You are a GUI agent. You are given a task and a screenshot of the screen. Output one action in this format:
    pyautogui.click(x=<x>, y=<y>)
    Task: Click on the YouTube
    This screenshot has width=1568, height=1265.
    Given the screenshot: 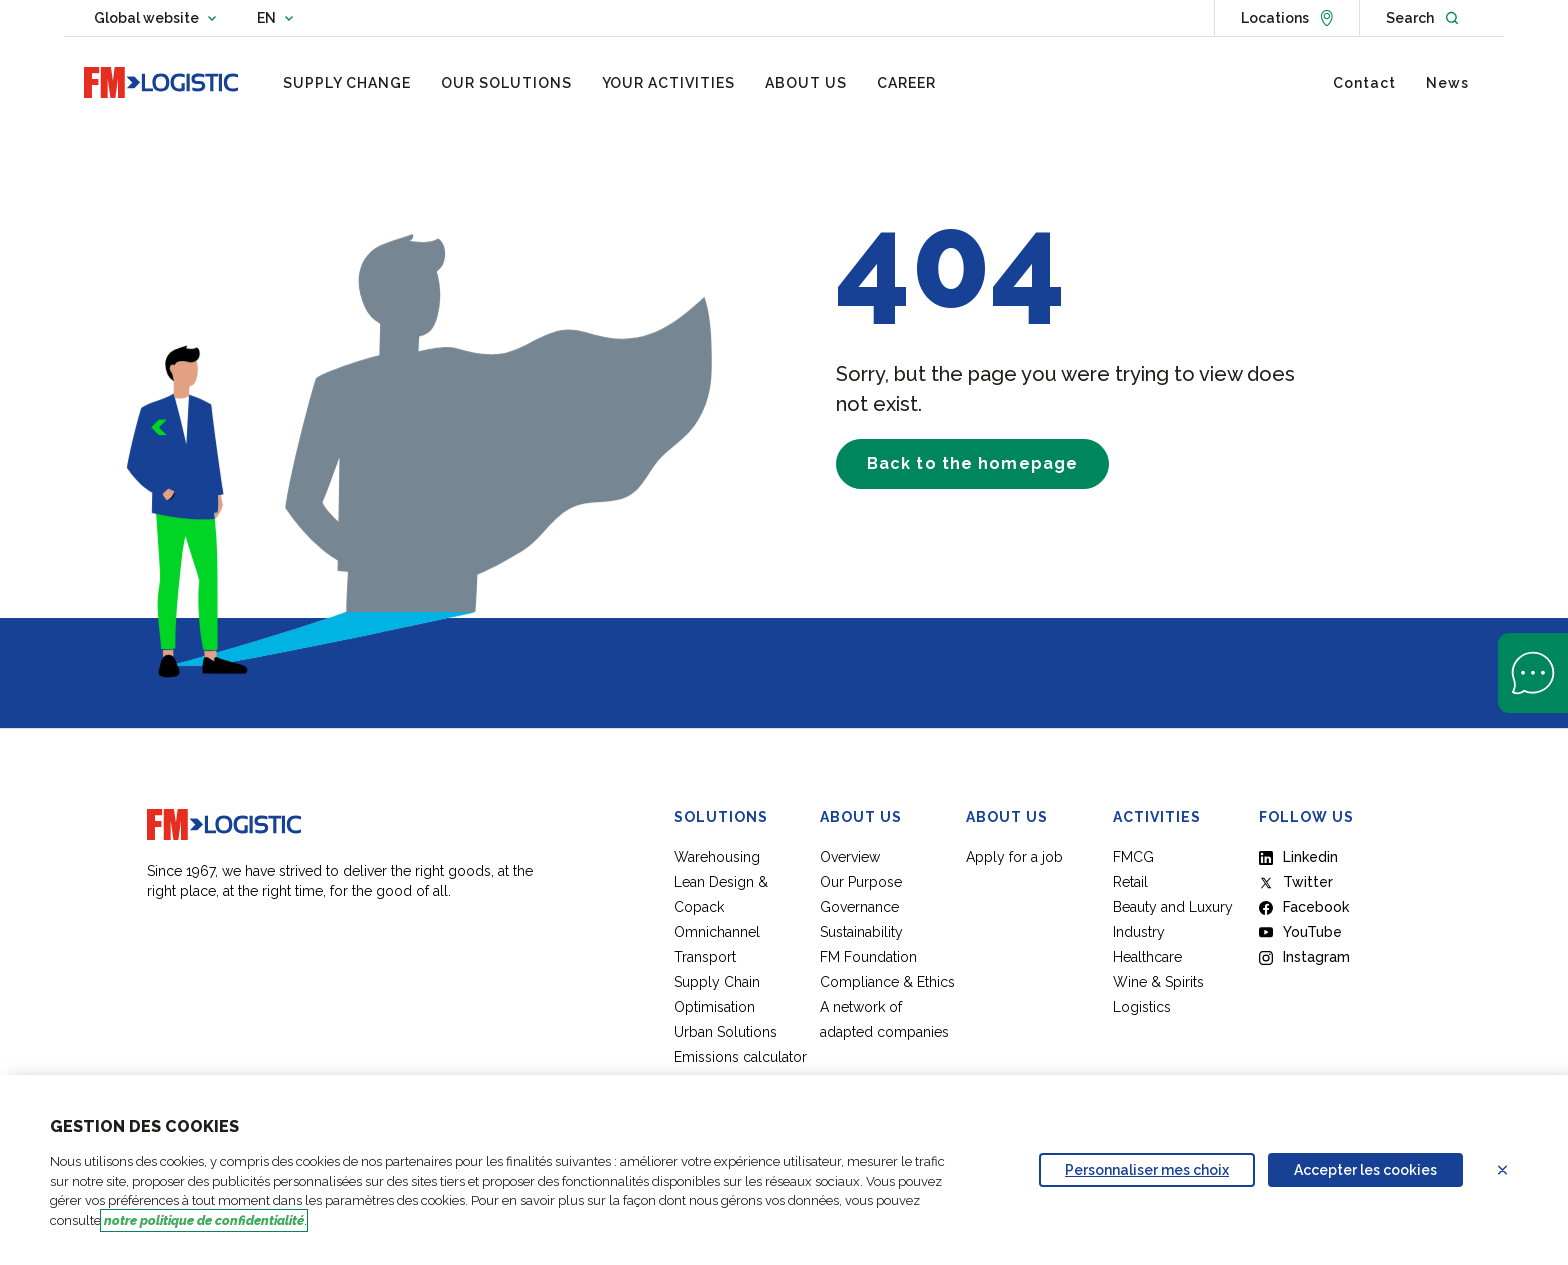 What is the action you would take?
    pyautogui.click(x=1300, y=932)
    